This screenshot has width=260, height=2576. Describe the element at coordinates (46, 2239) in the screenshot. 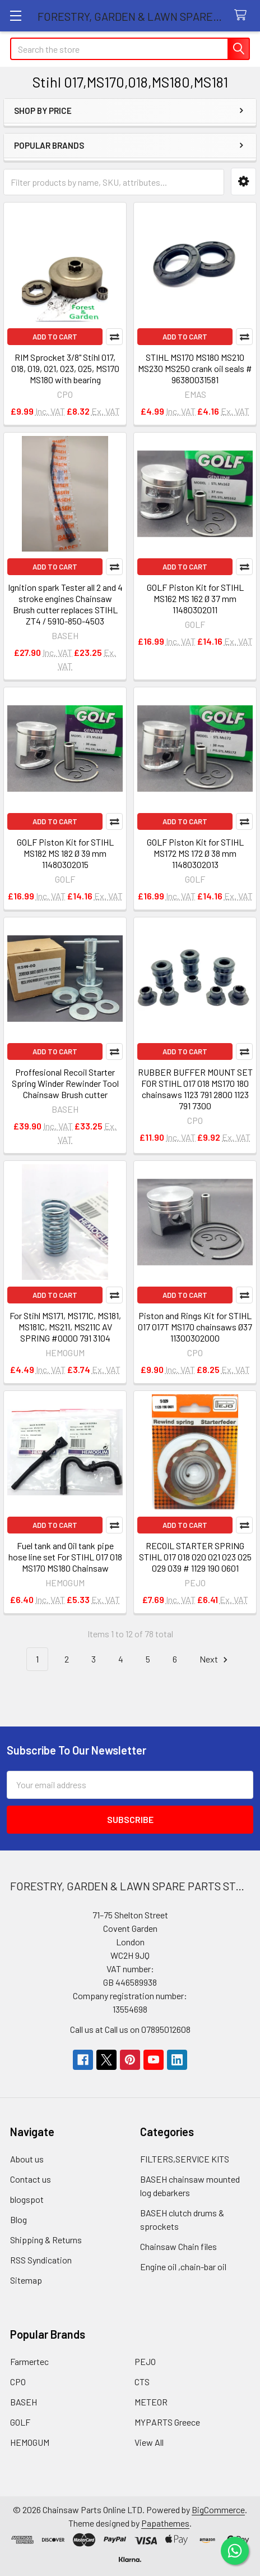

I see `Shipping & Returns` at that location.